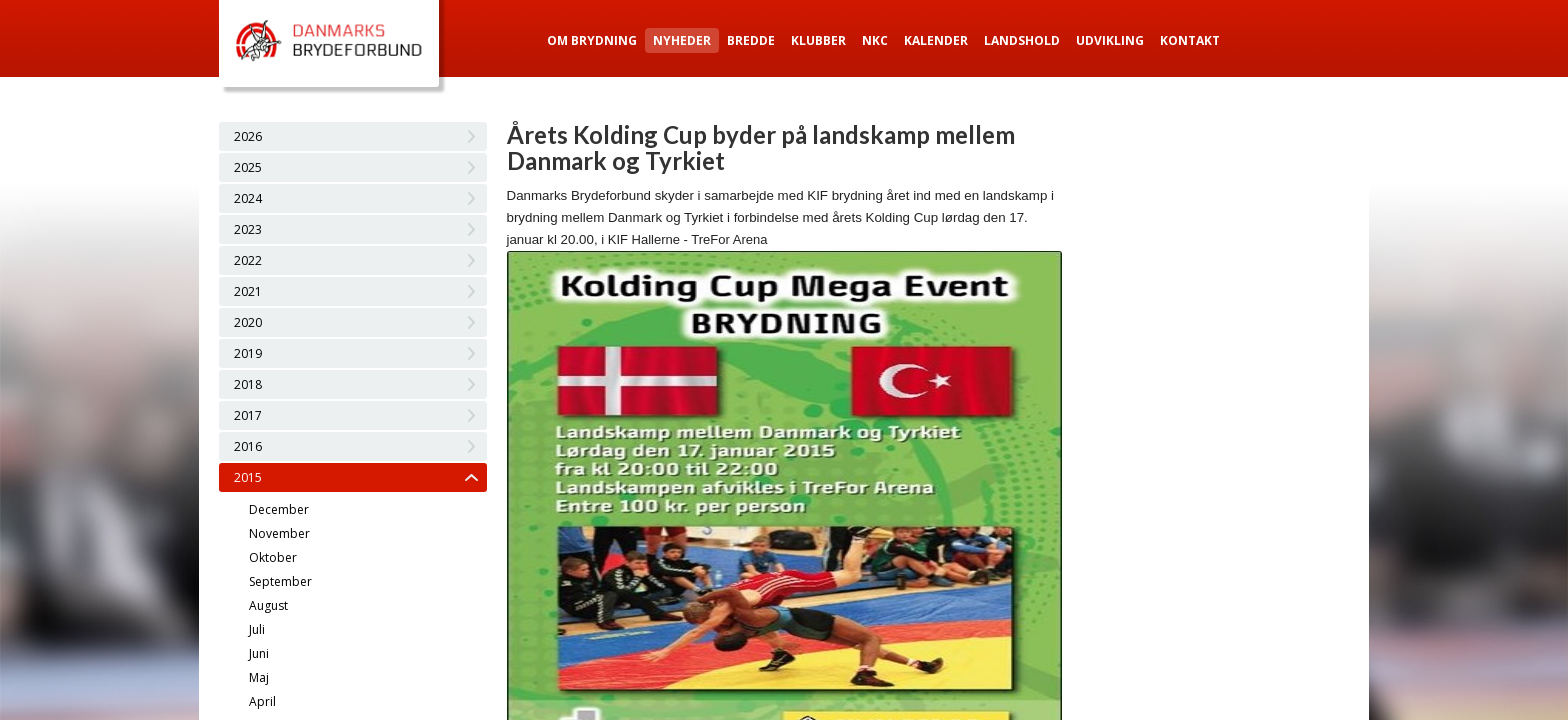  I want to click on Juli, so click(257, 629).